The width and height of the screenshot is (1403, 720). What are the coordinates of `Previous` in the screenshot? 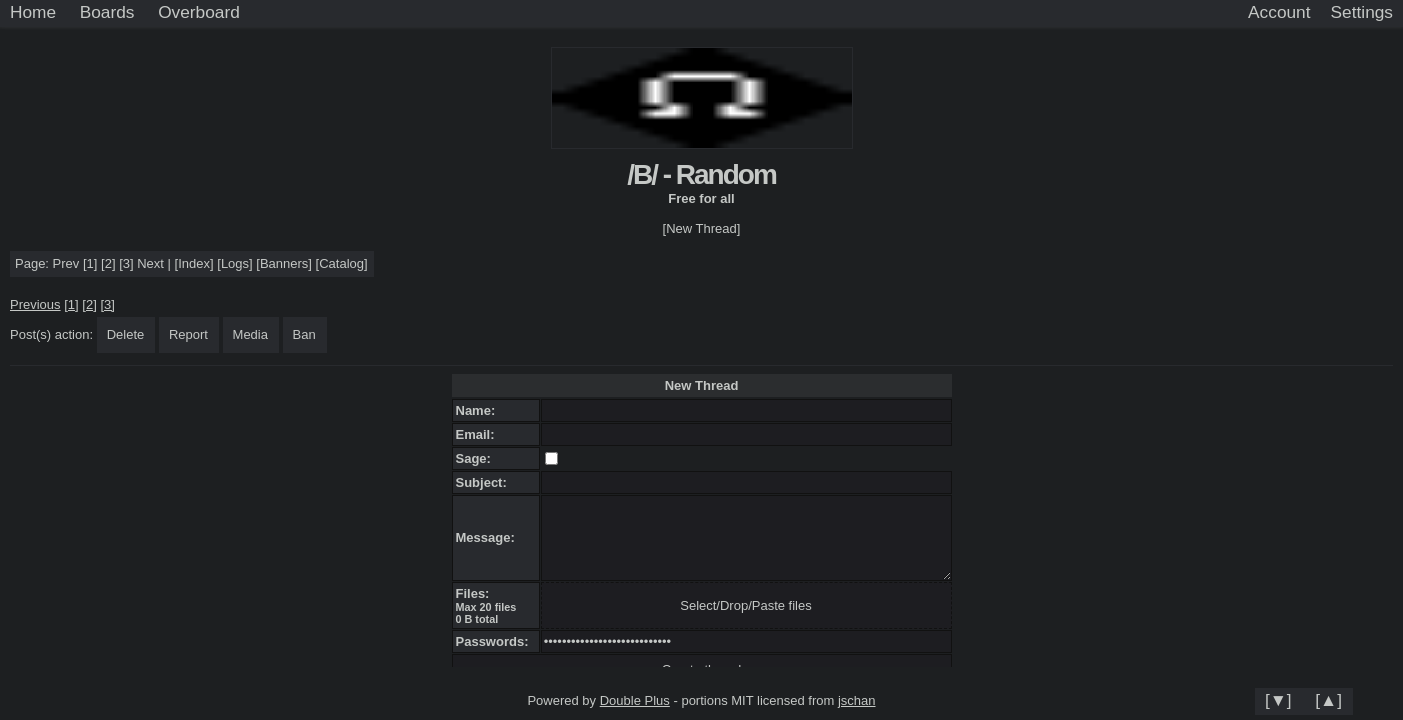 It's located at (35, 304).